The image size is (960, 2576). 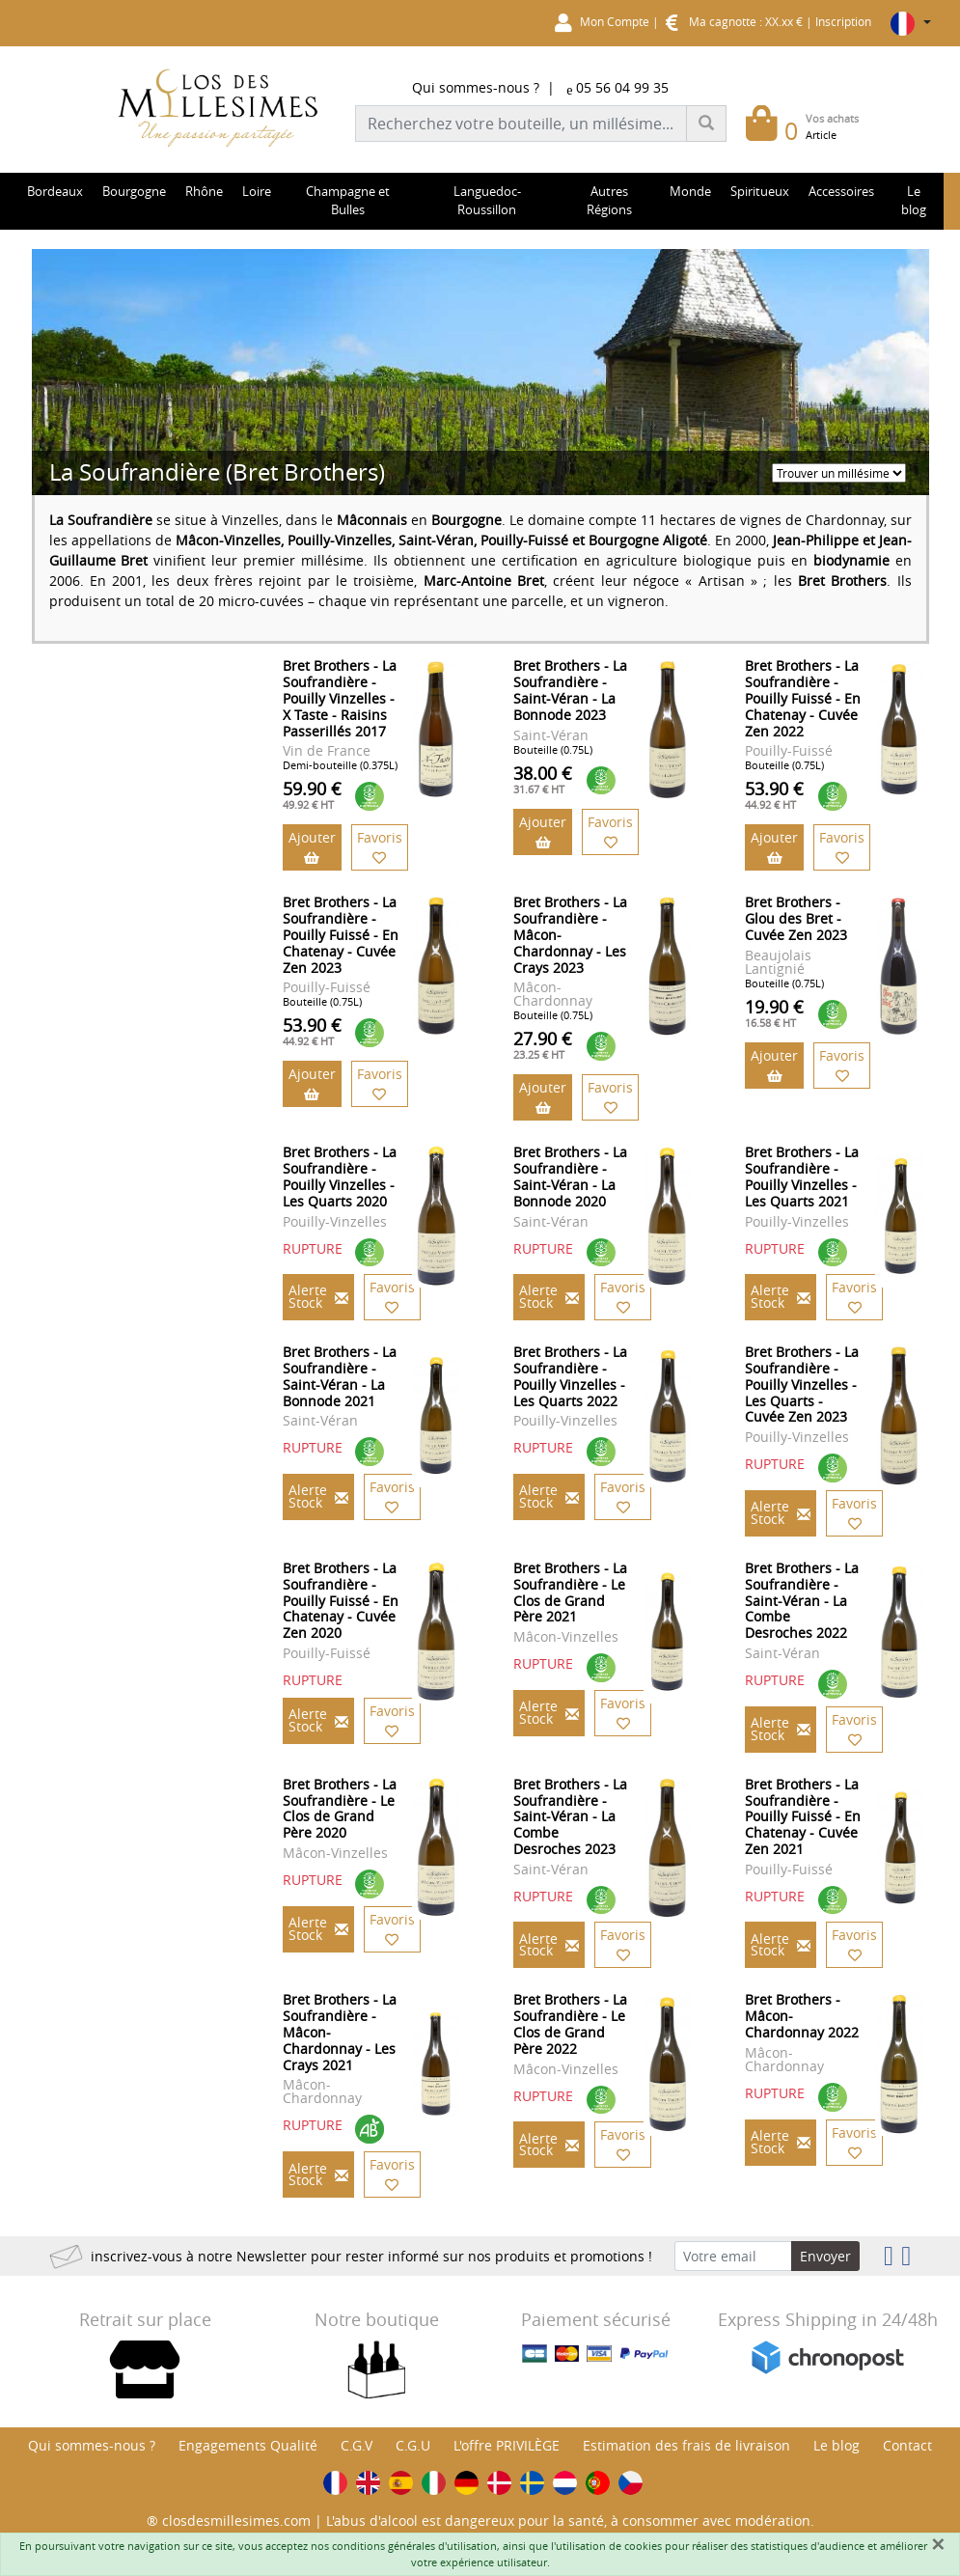 I want to click on L'offre PRIVILÈGE, so click(x=506, y=2445).